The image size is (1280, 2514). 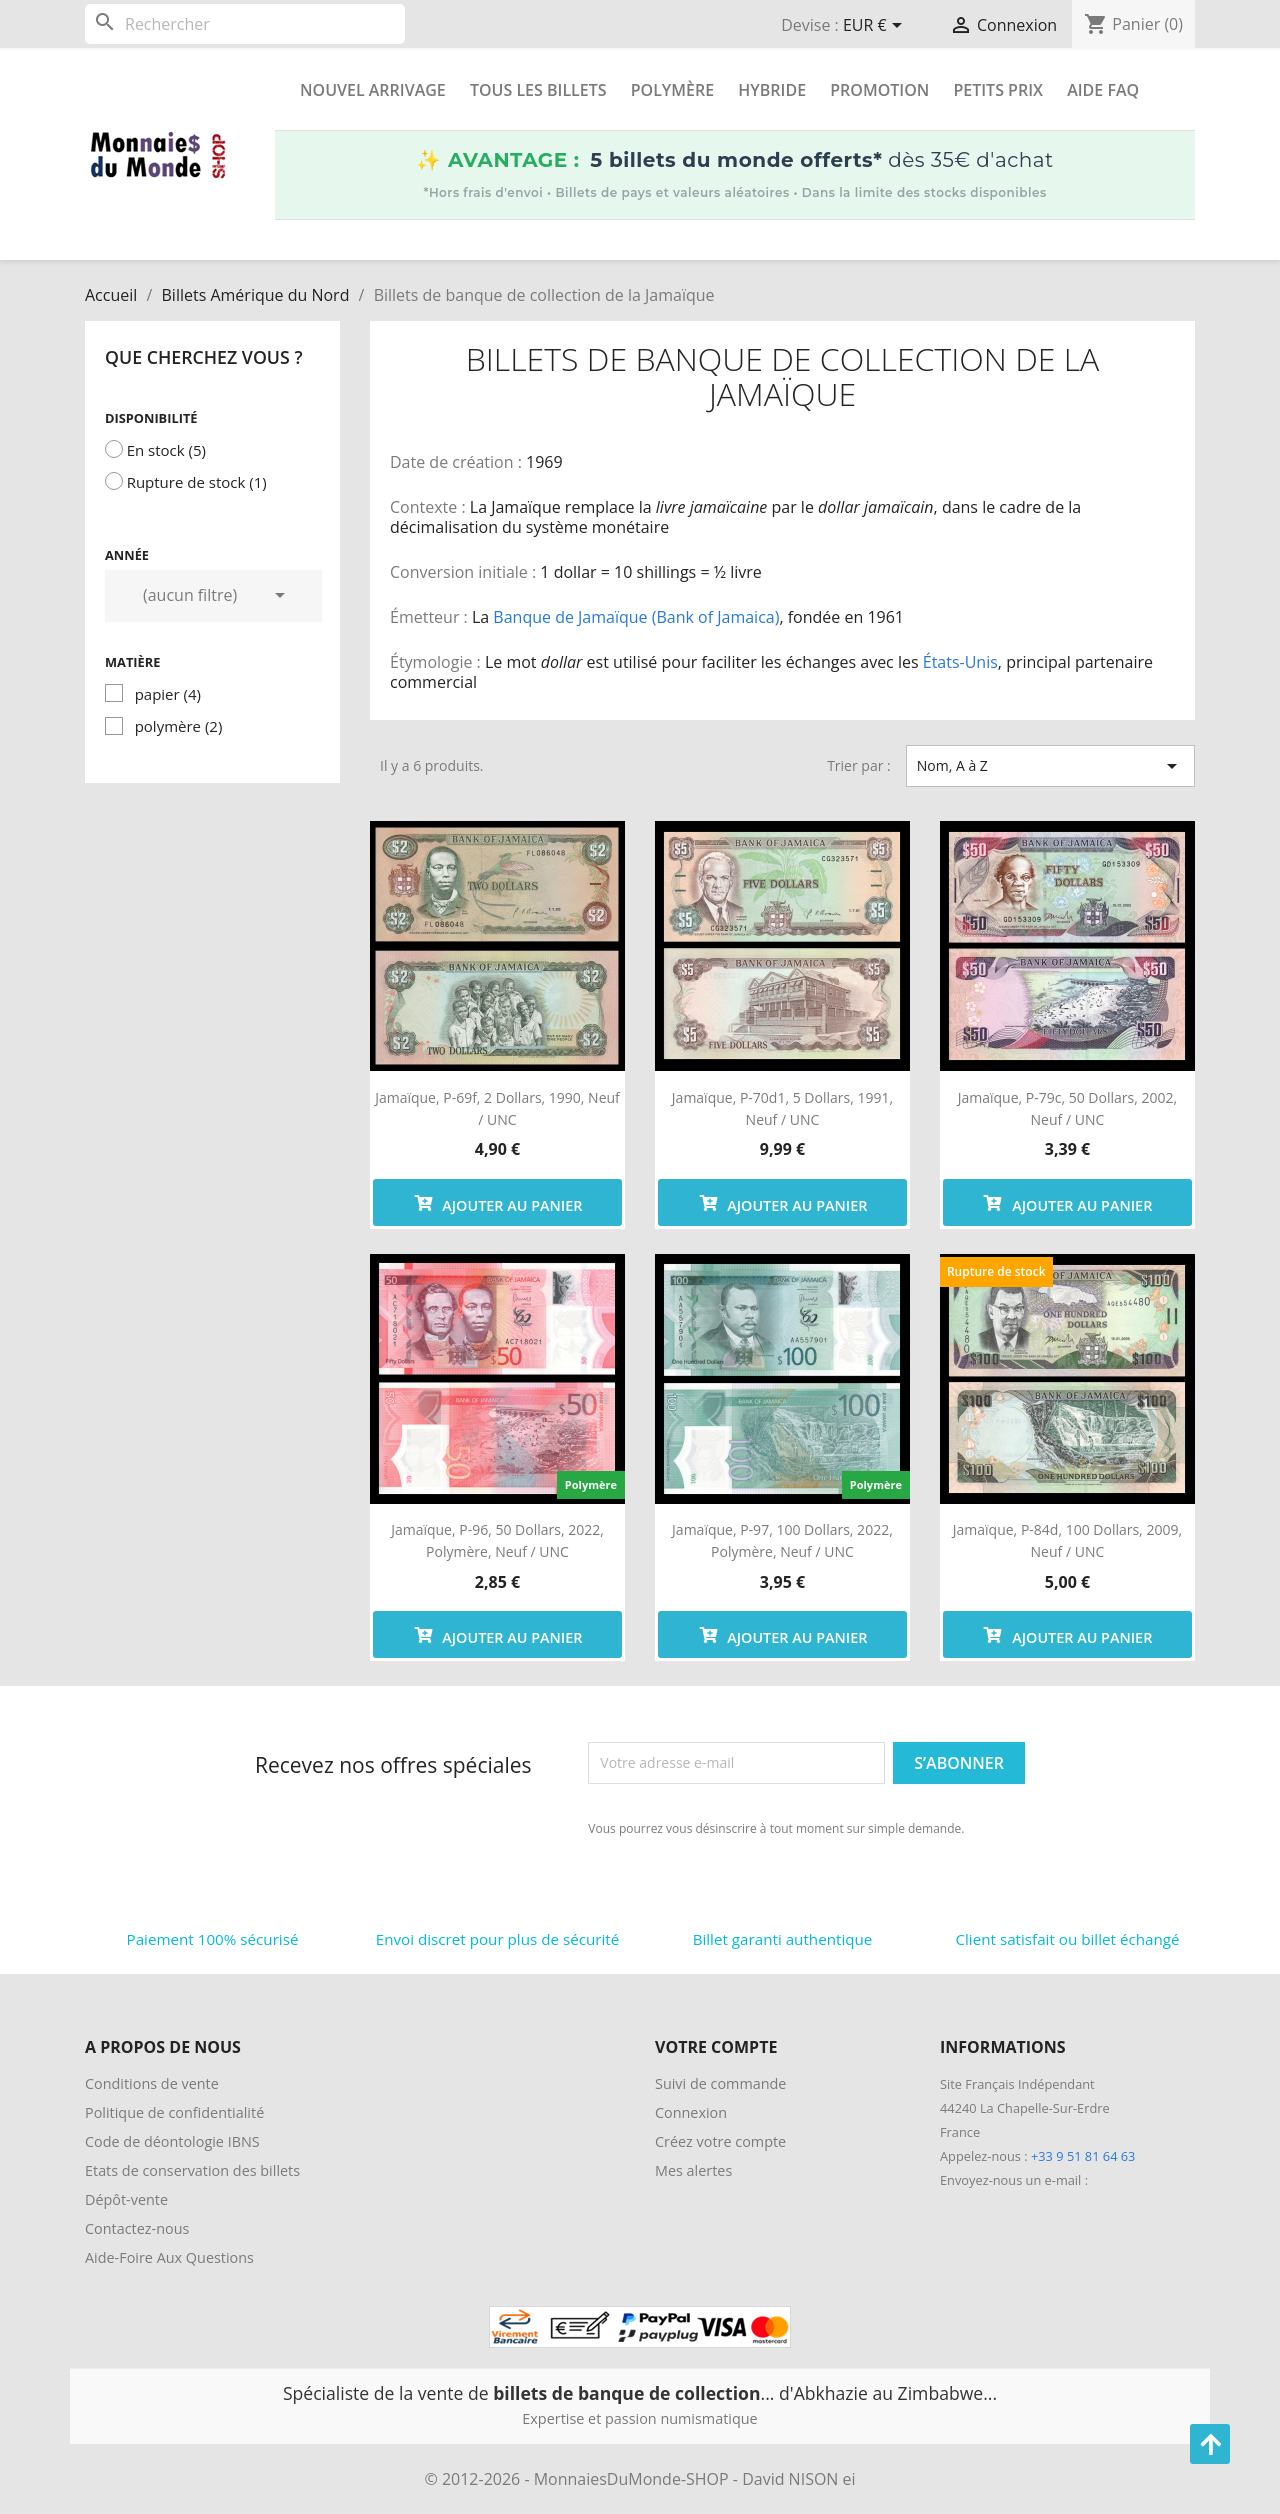 What do you see at coordinates (772, 90) in the screenshot?
I see `Hybride` at bounding box center [772, 90].